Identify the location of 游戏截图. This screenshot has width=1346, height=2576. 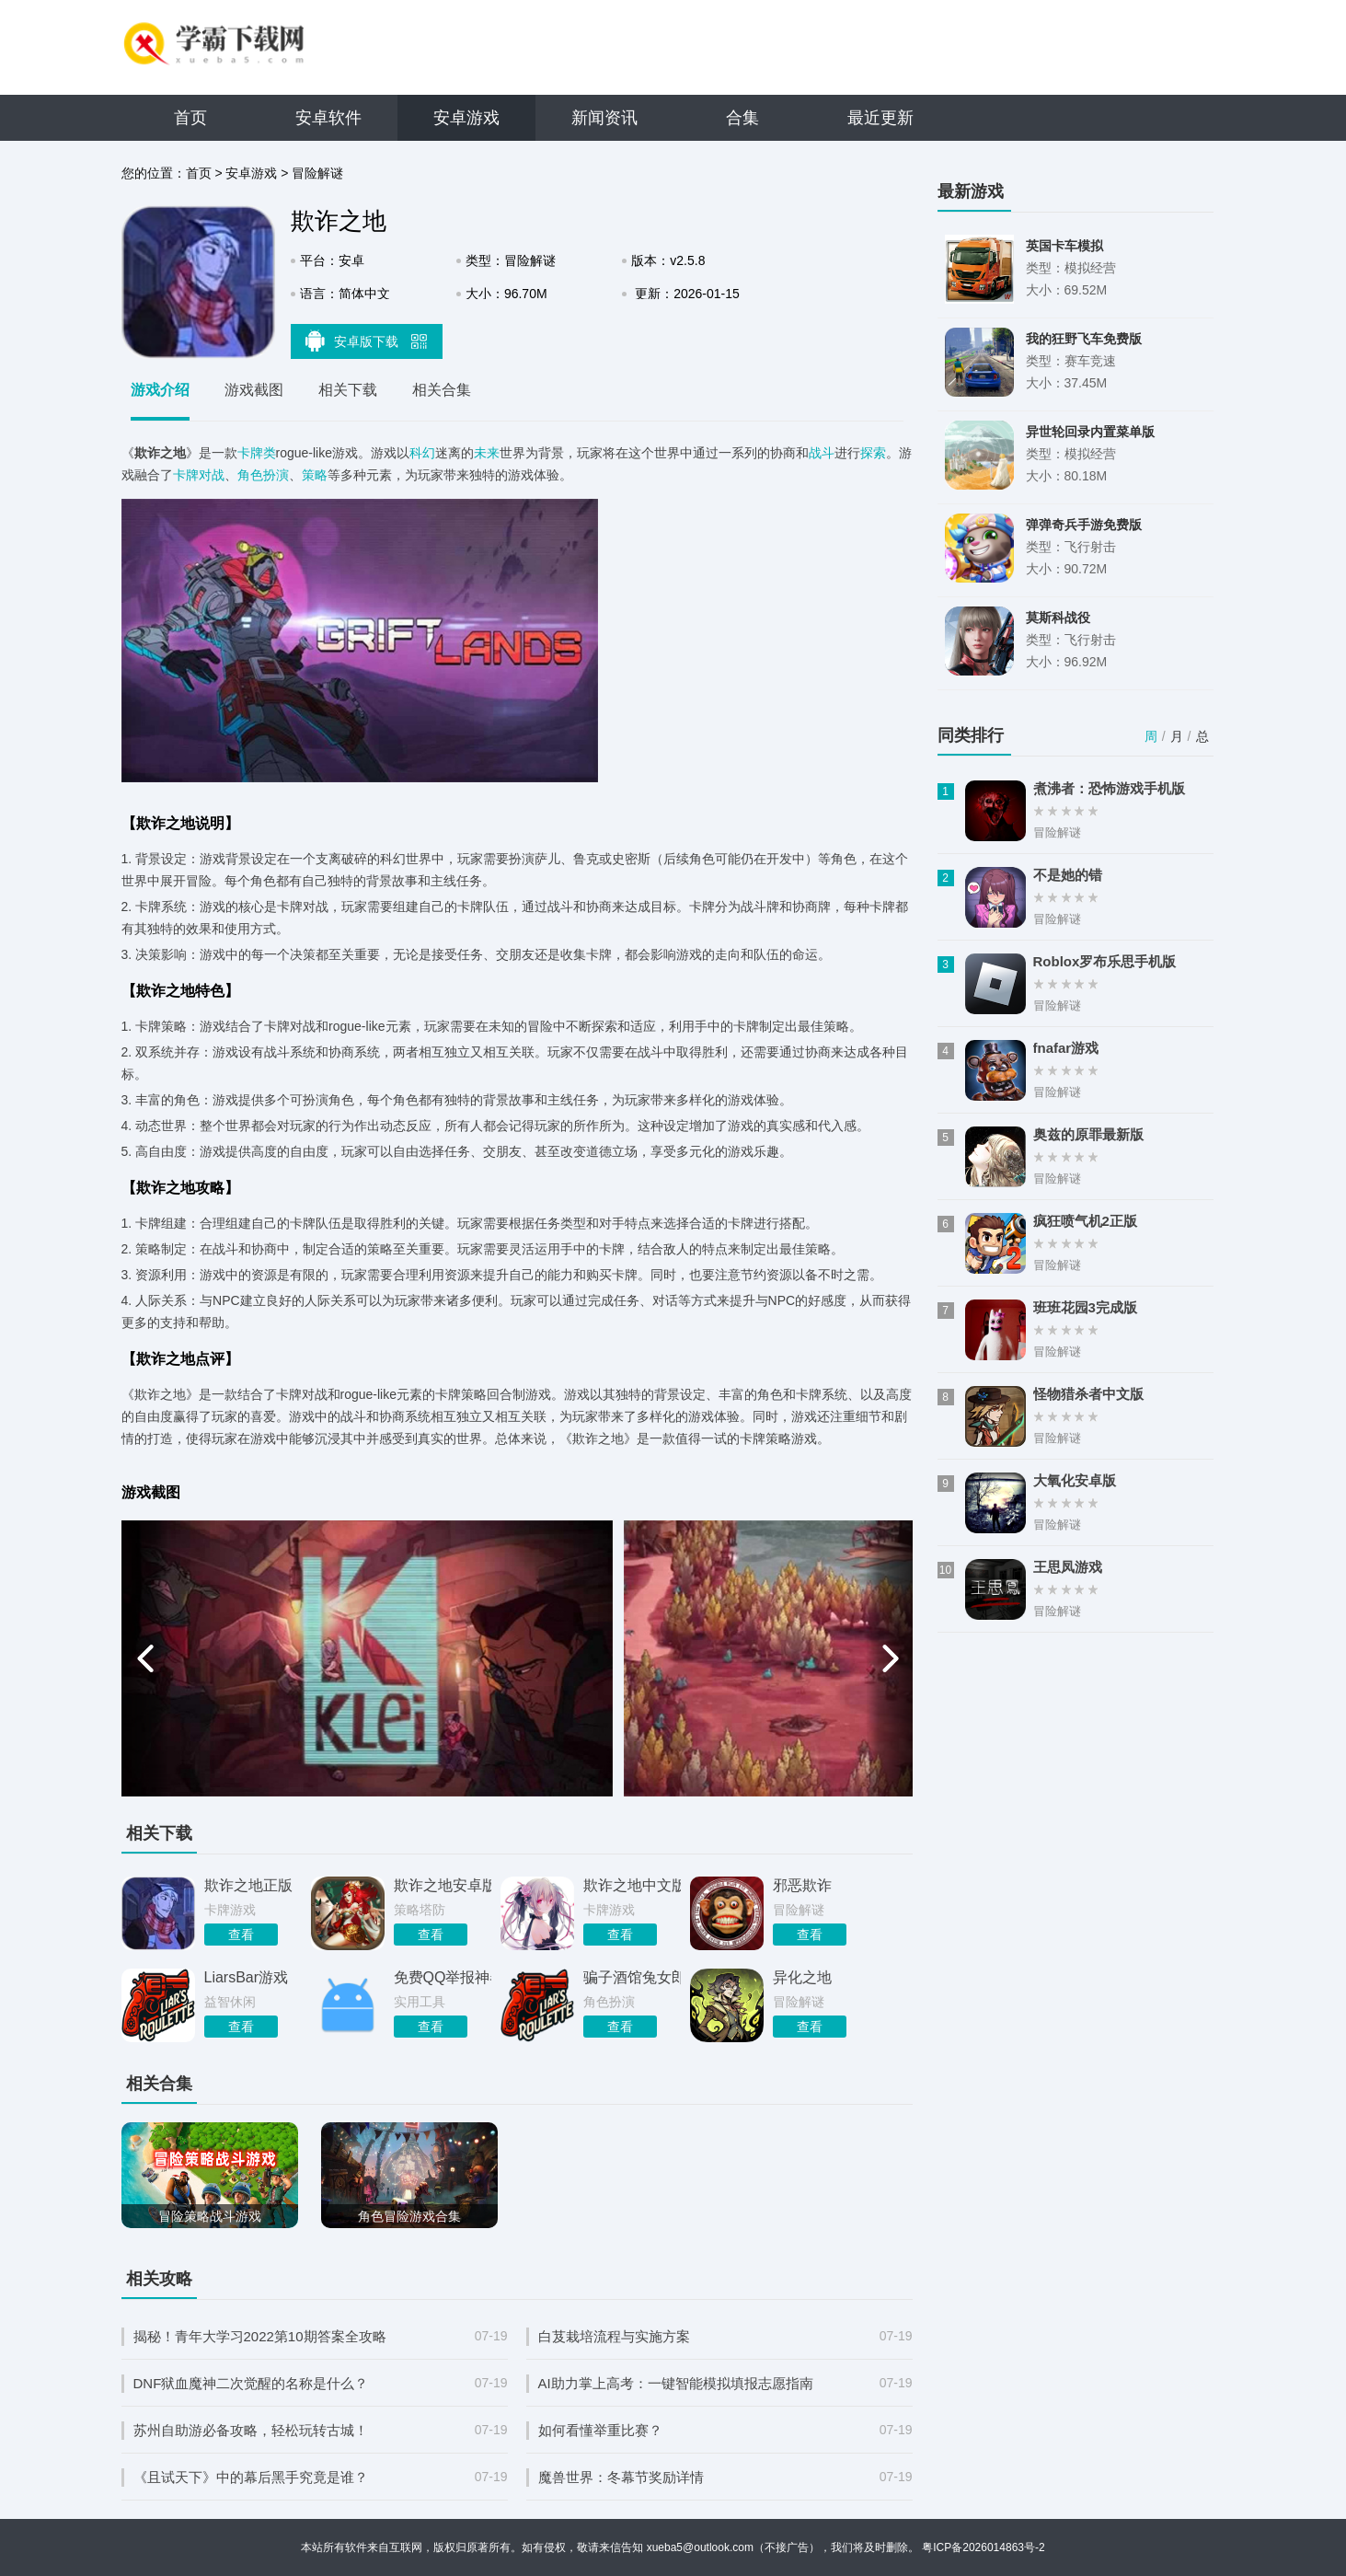
(253, 390).